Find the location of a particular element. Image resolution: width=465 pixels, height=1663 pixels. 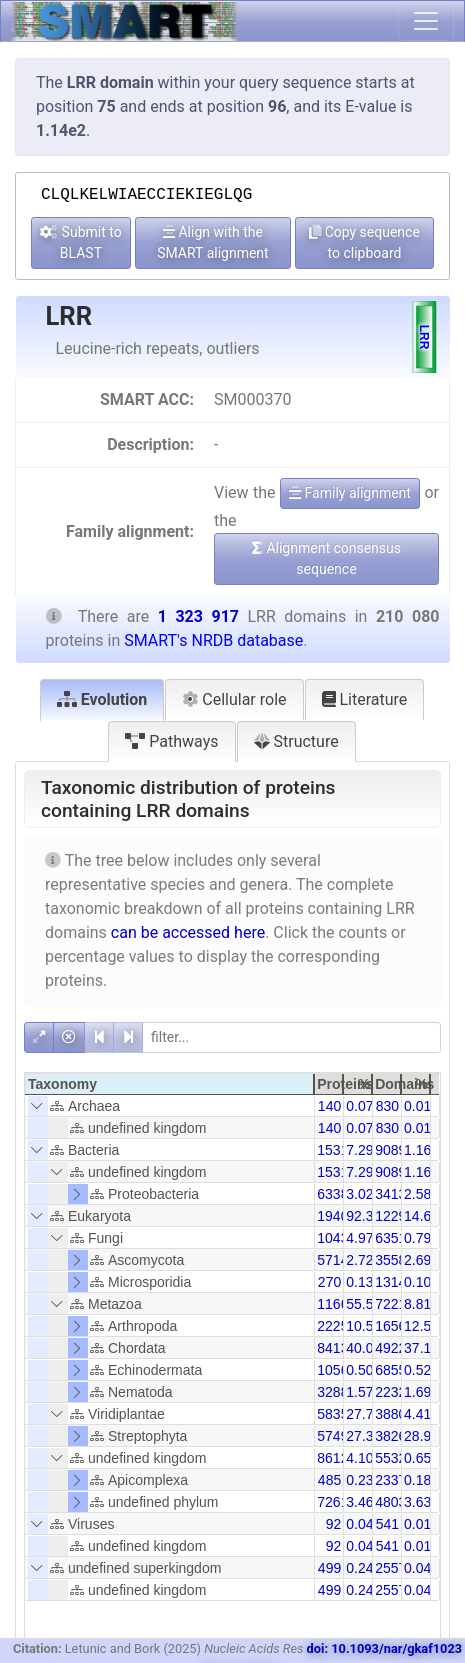

4.41 is located at coordinates (417, 1414).